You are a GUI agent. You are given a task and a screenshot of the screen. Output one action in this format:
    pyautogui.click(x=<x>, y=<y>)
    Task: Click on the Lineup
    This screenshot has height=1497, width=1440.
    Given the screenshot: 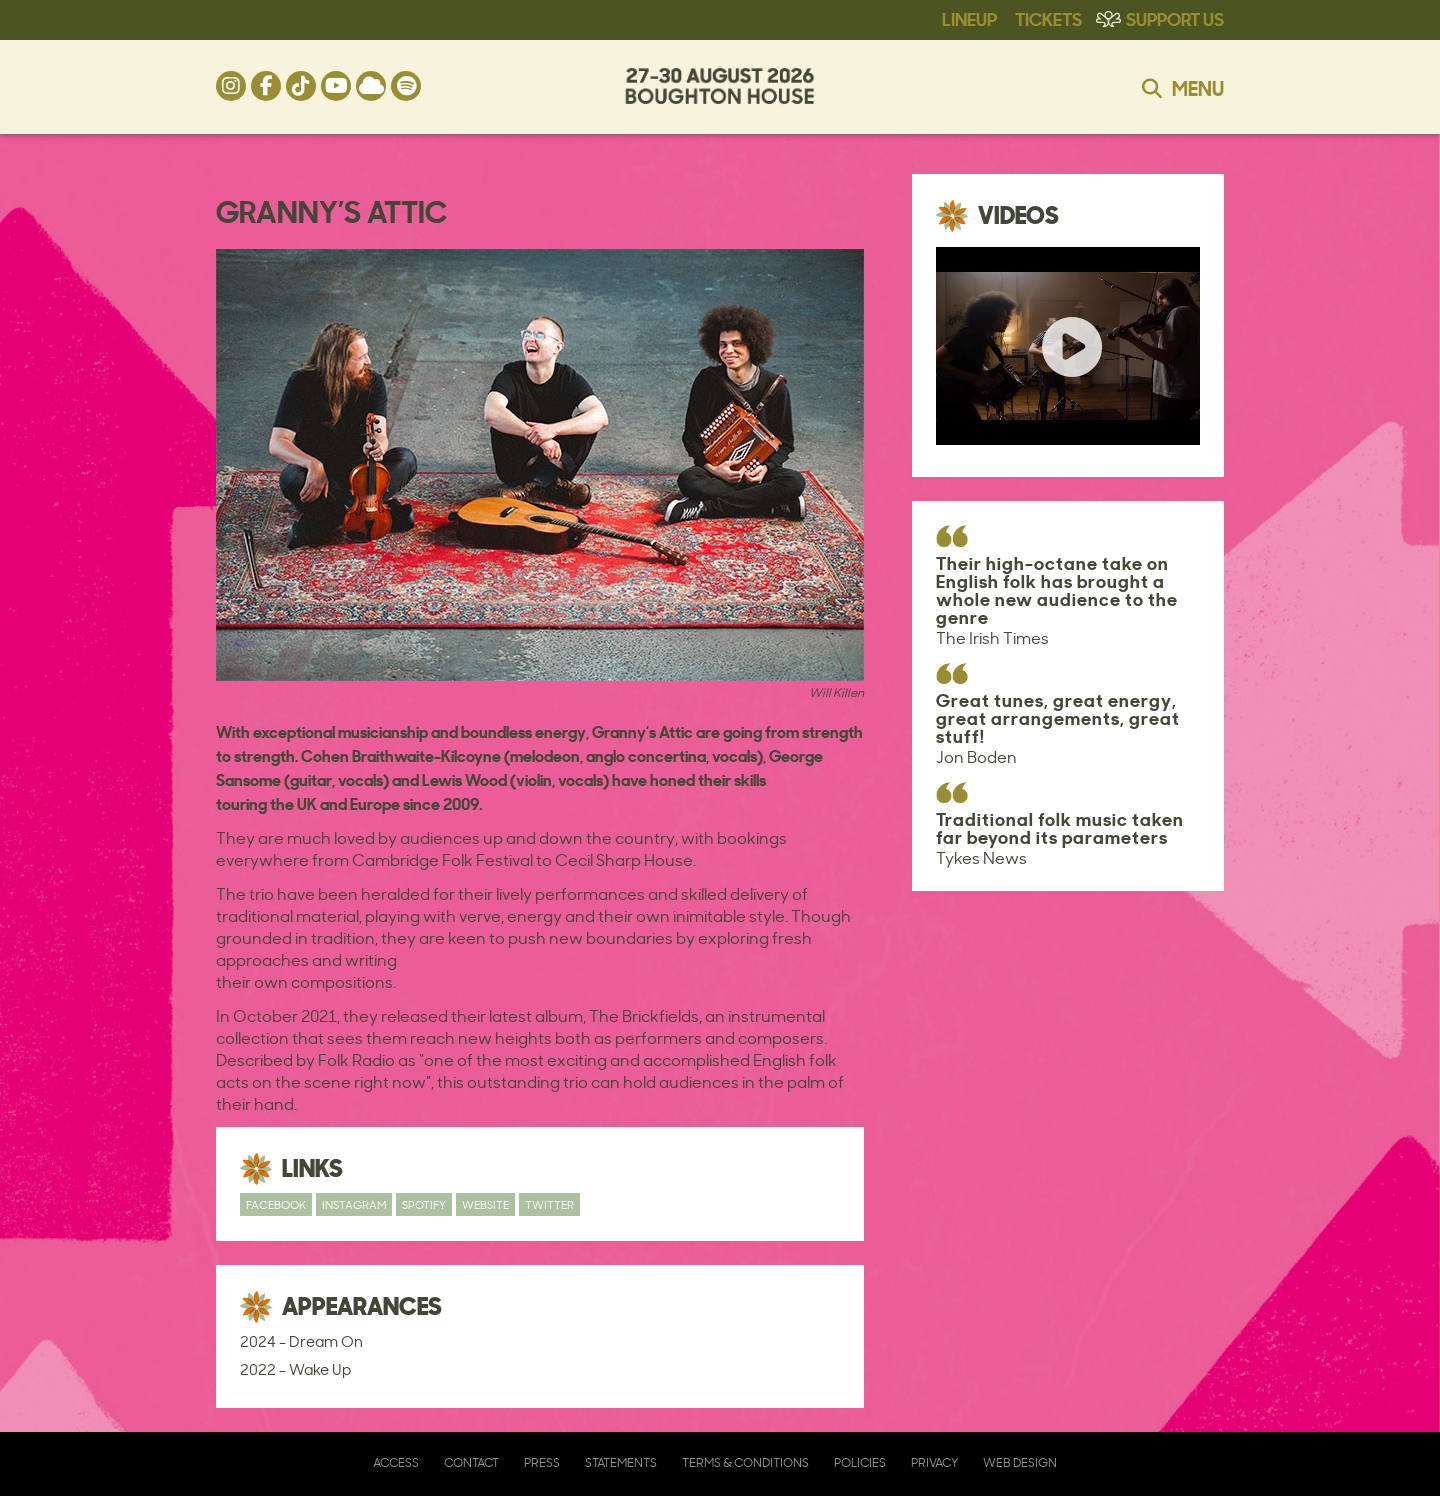 What is the action you would take?
    pyautogui.click(x=969, y=18)
    